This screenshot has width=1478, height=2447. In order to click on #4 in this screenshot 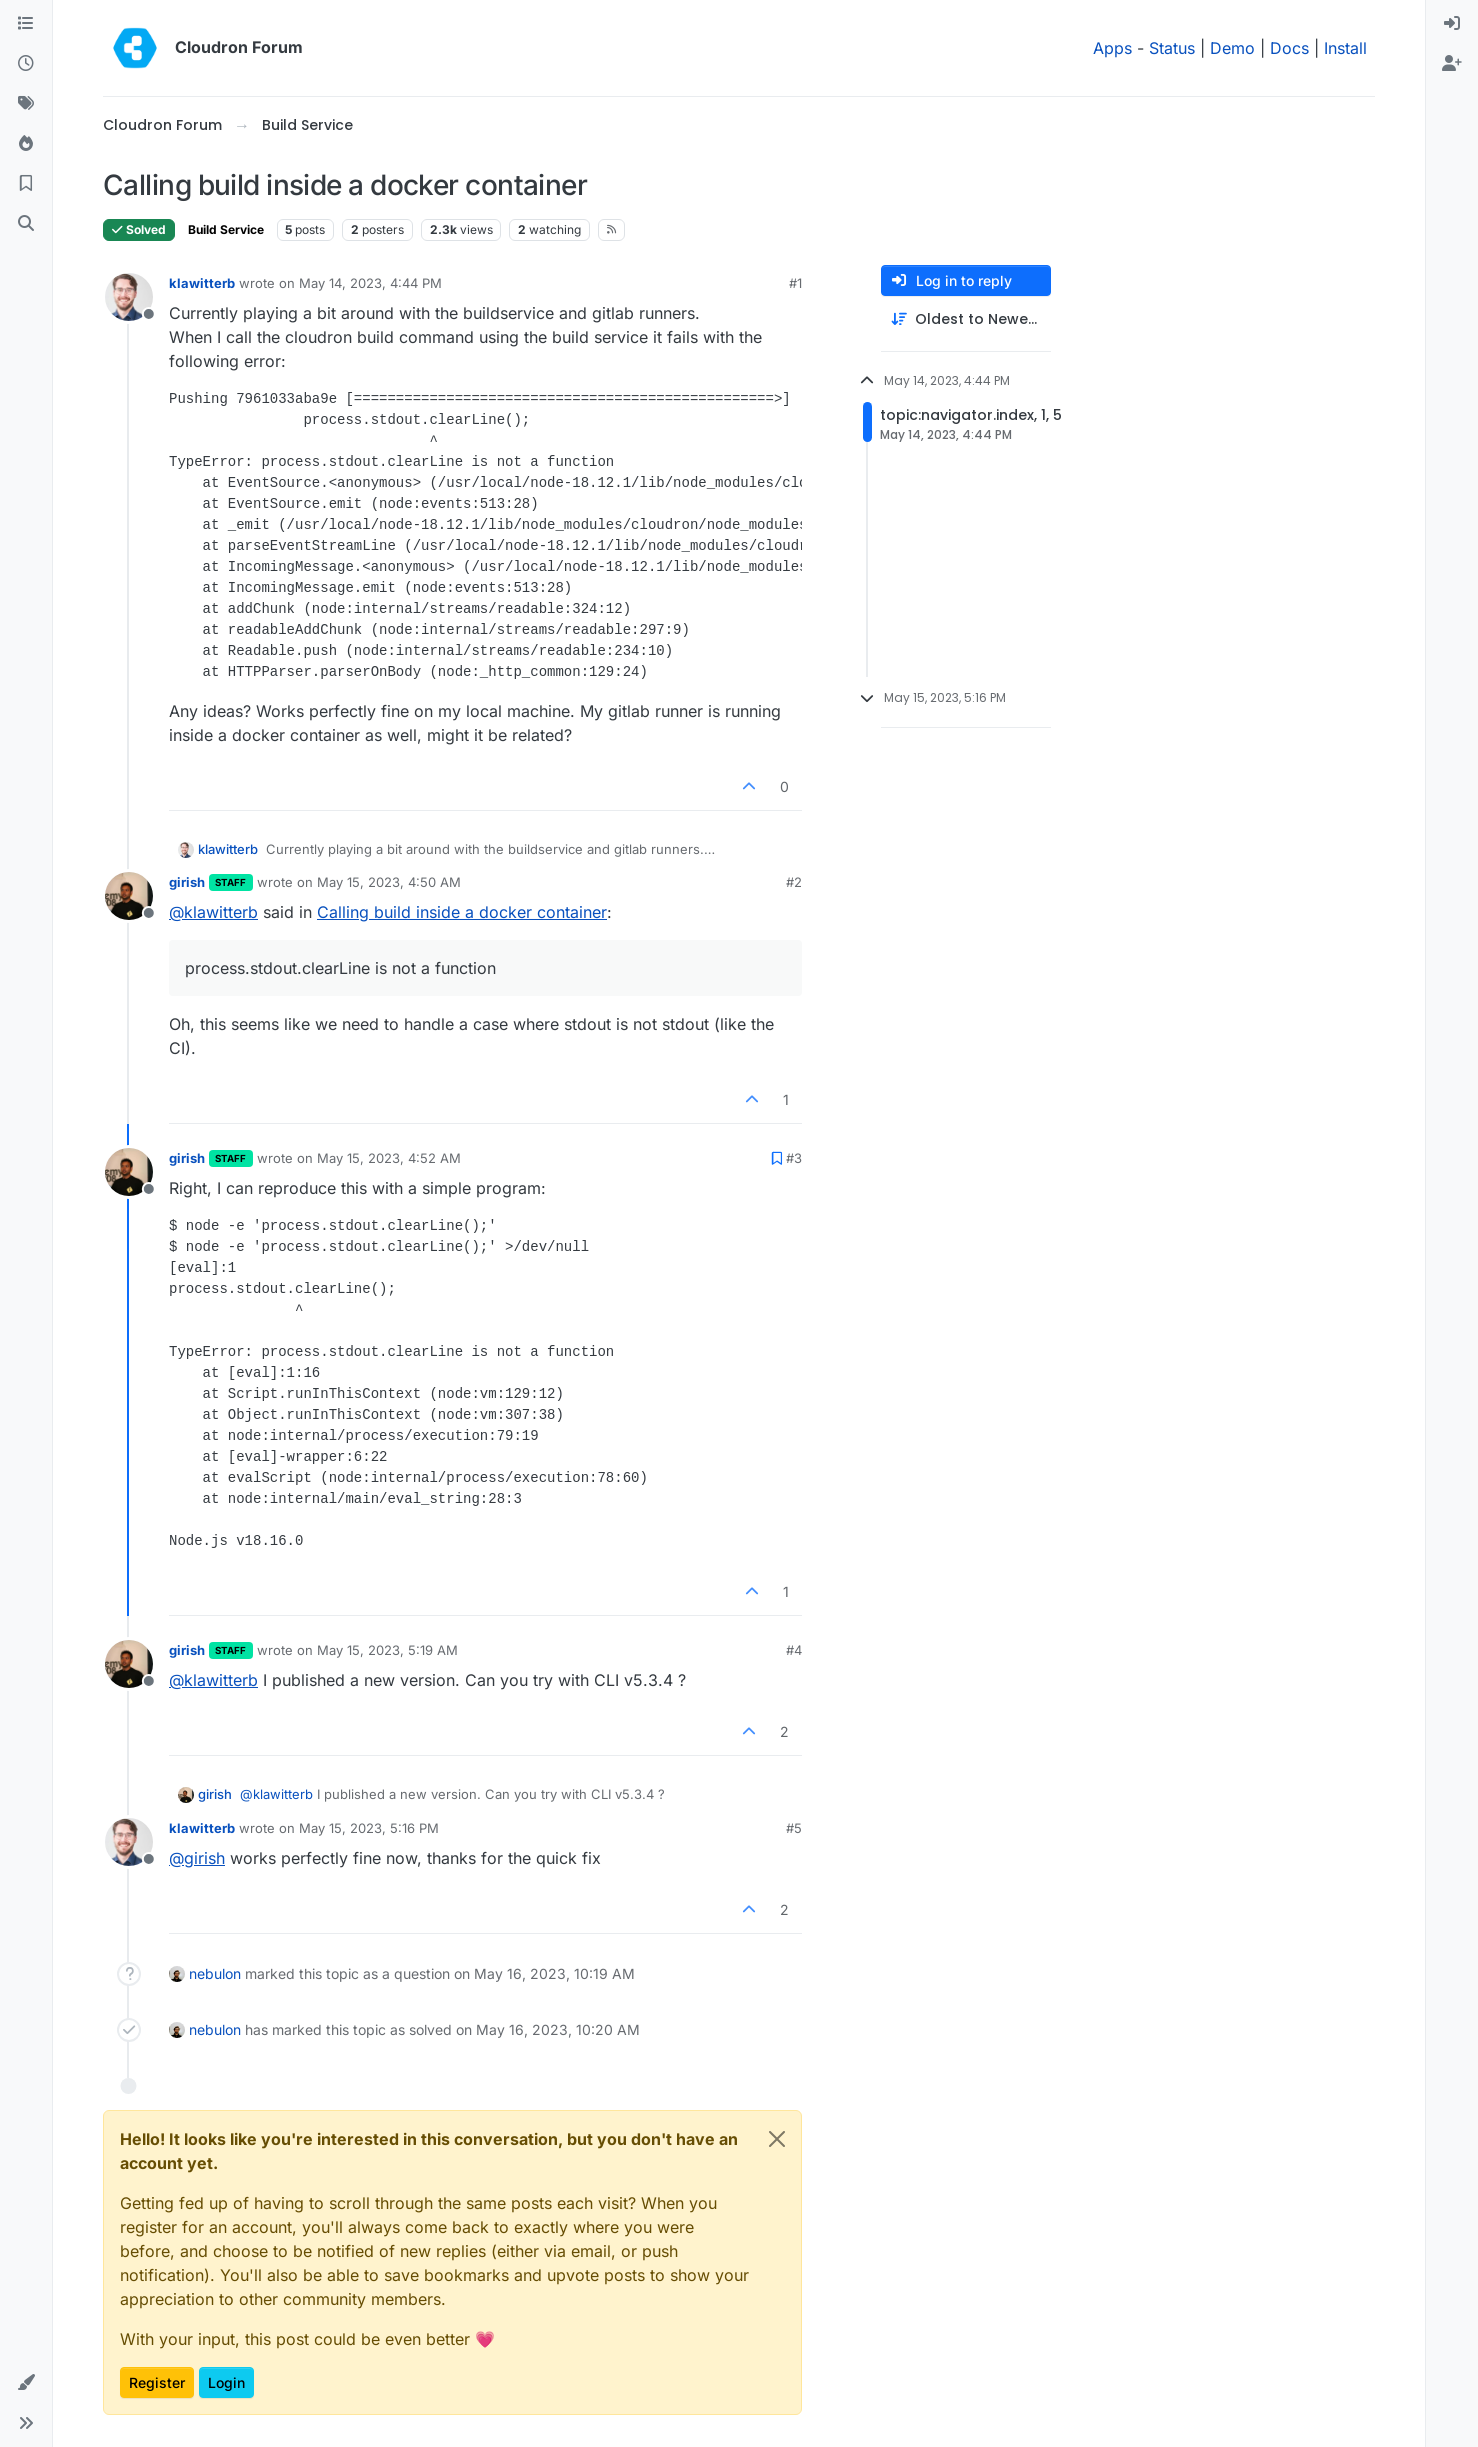, I will do `click(794, 1650)`.